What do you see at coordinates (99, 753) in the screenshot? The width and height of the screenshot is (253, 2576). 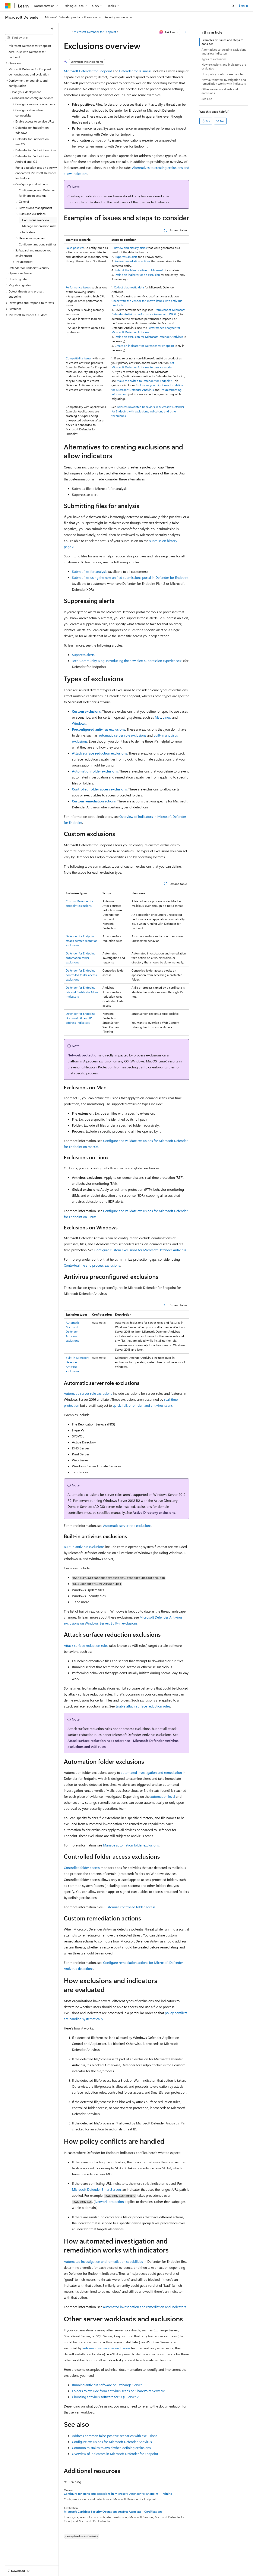 I see `Attack surface reduction exclusions` at bounding box center [99, 753].